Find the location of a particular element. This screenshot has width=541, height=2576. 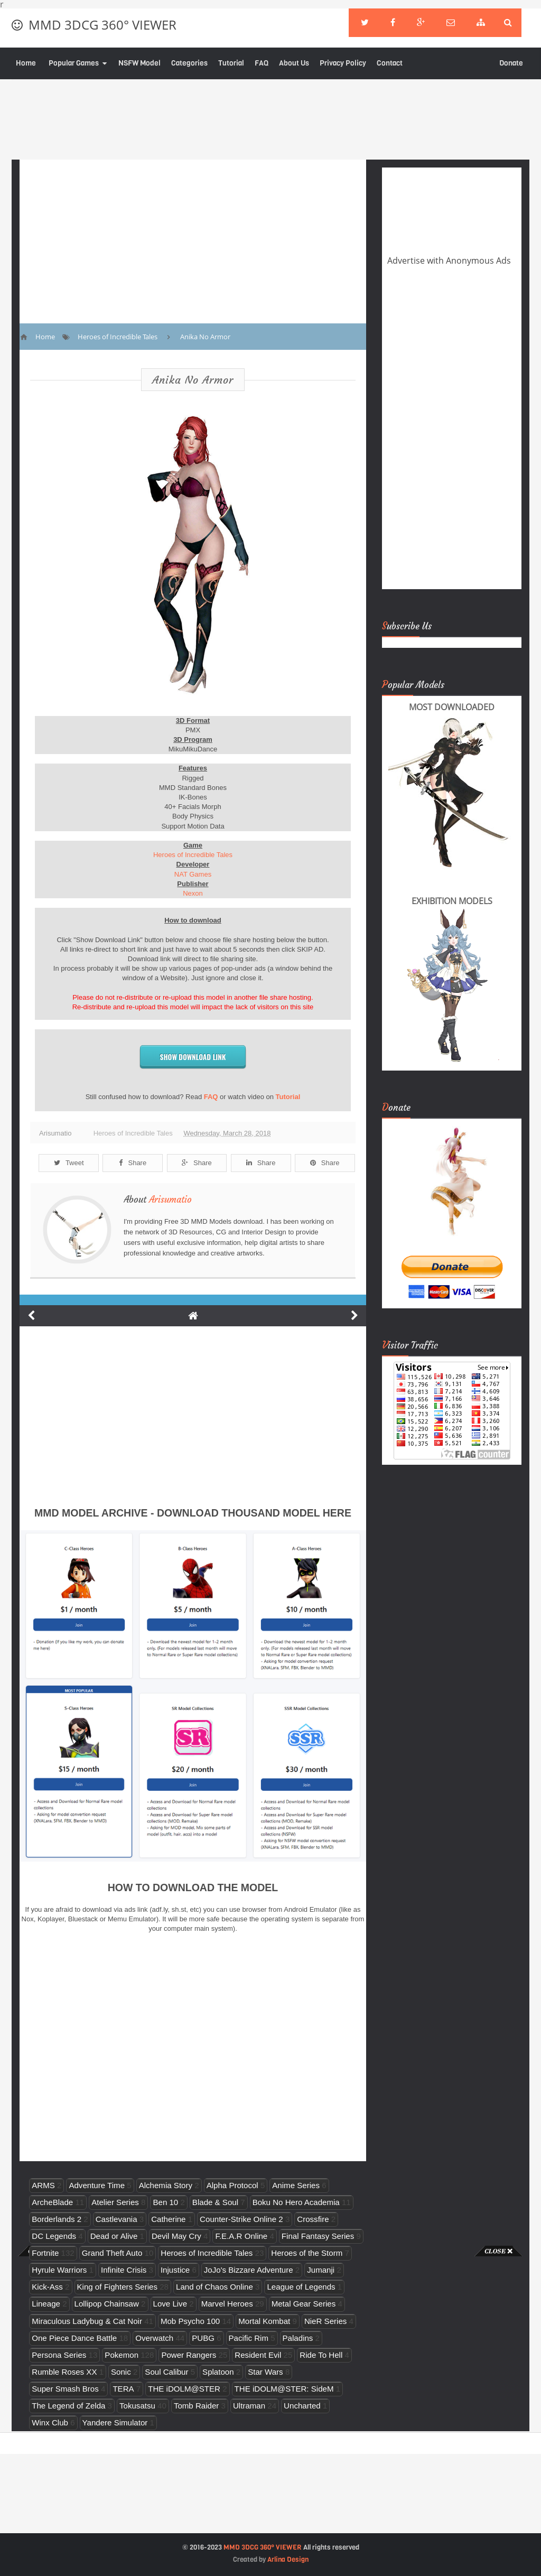

Ultraman is located at coordinates (249, 2405).